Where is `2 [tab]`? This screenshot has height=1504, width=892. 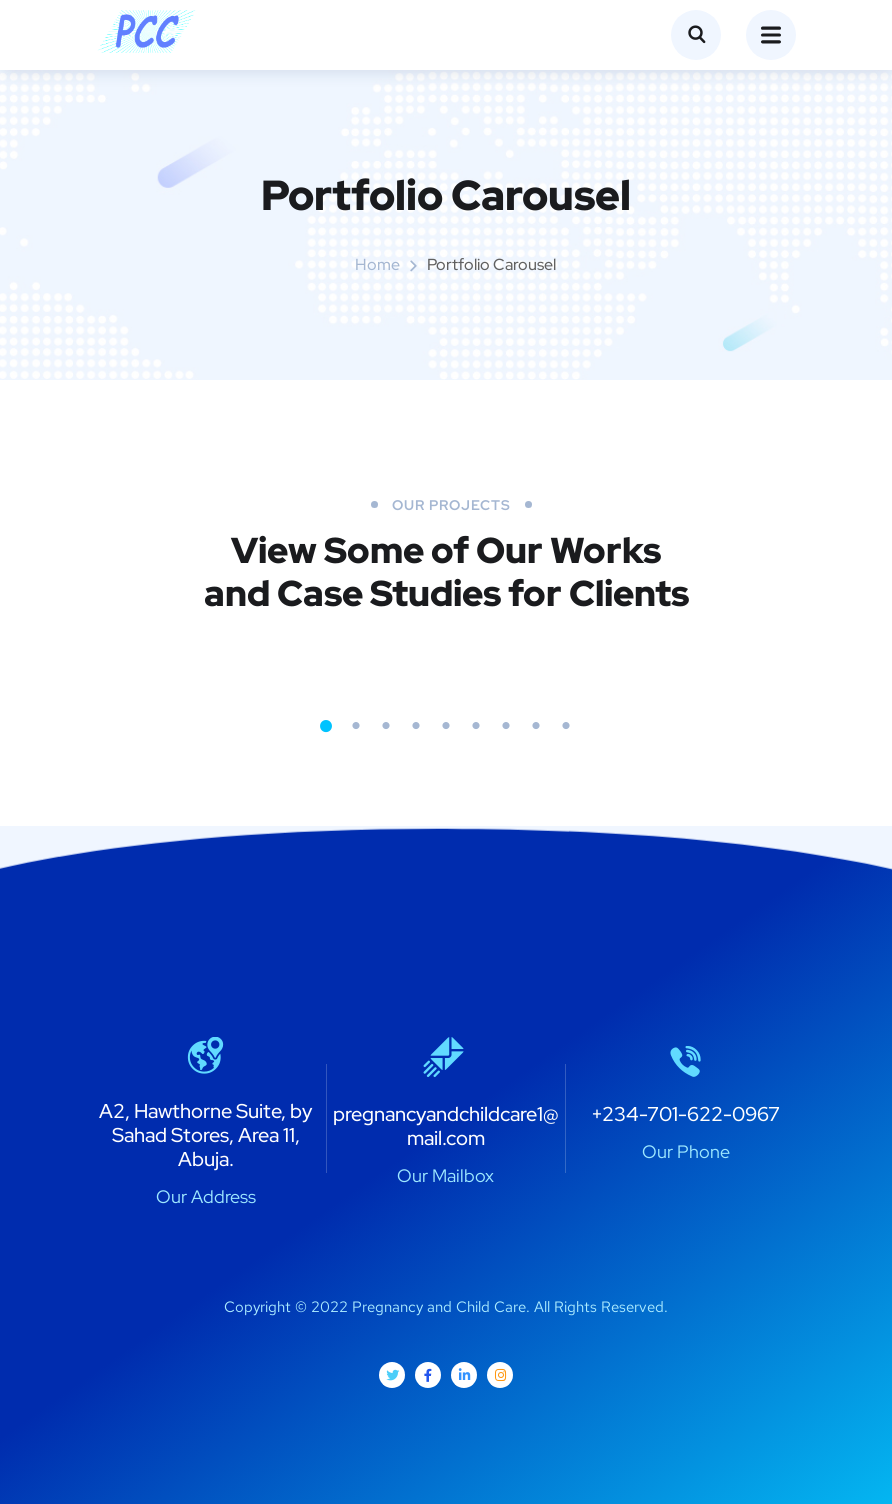
2 [tab] is located at coordinates (356, 726).